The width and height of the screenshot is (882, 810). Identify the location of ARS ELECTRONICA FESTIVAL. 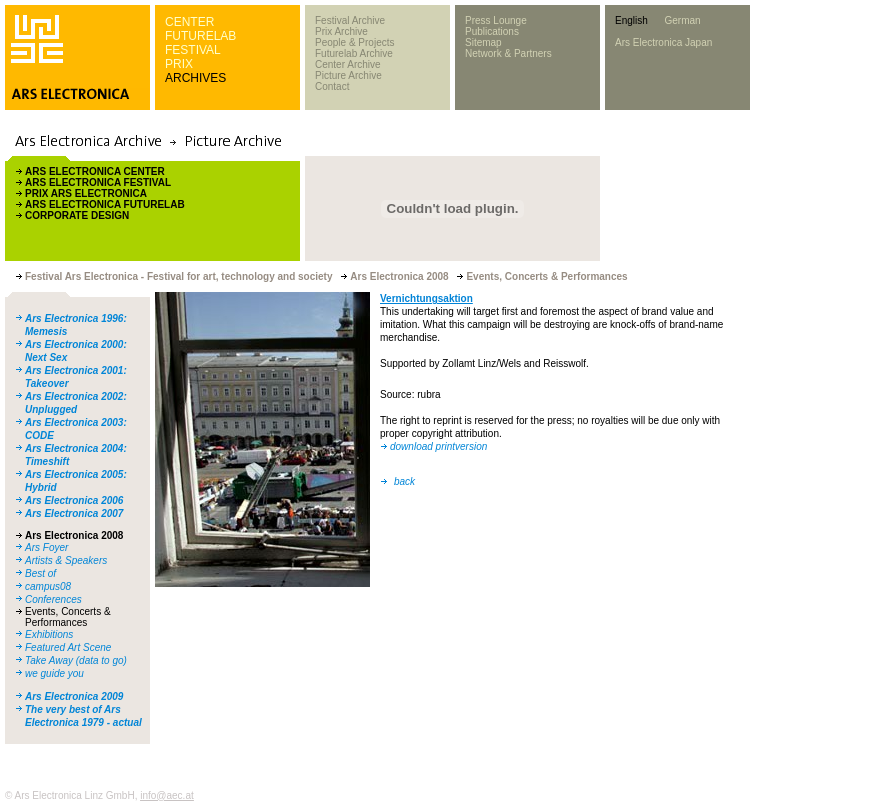
(98, 182).